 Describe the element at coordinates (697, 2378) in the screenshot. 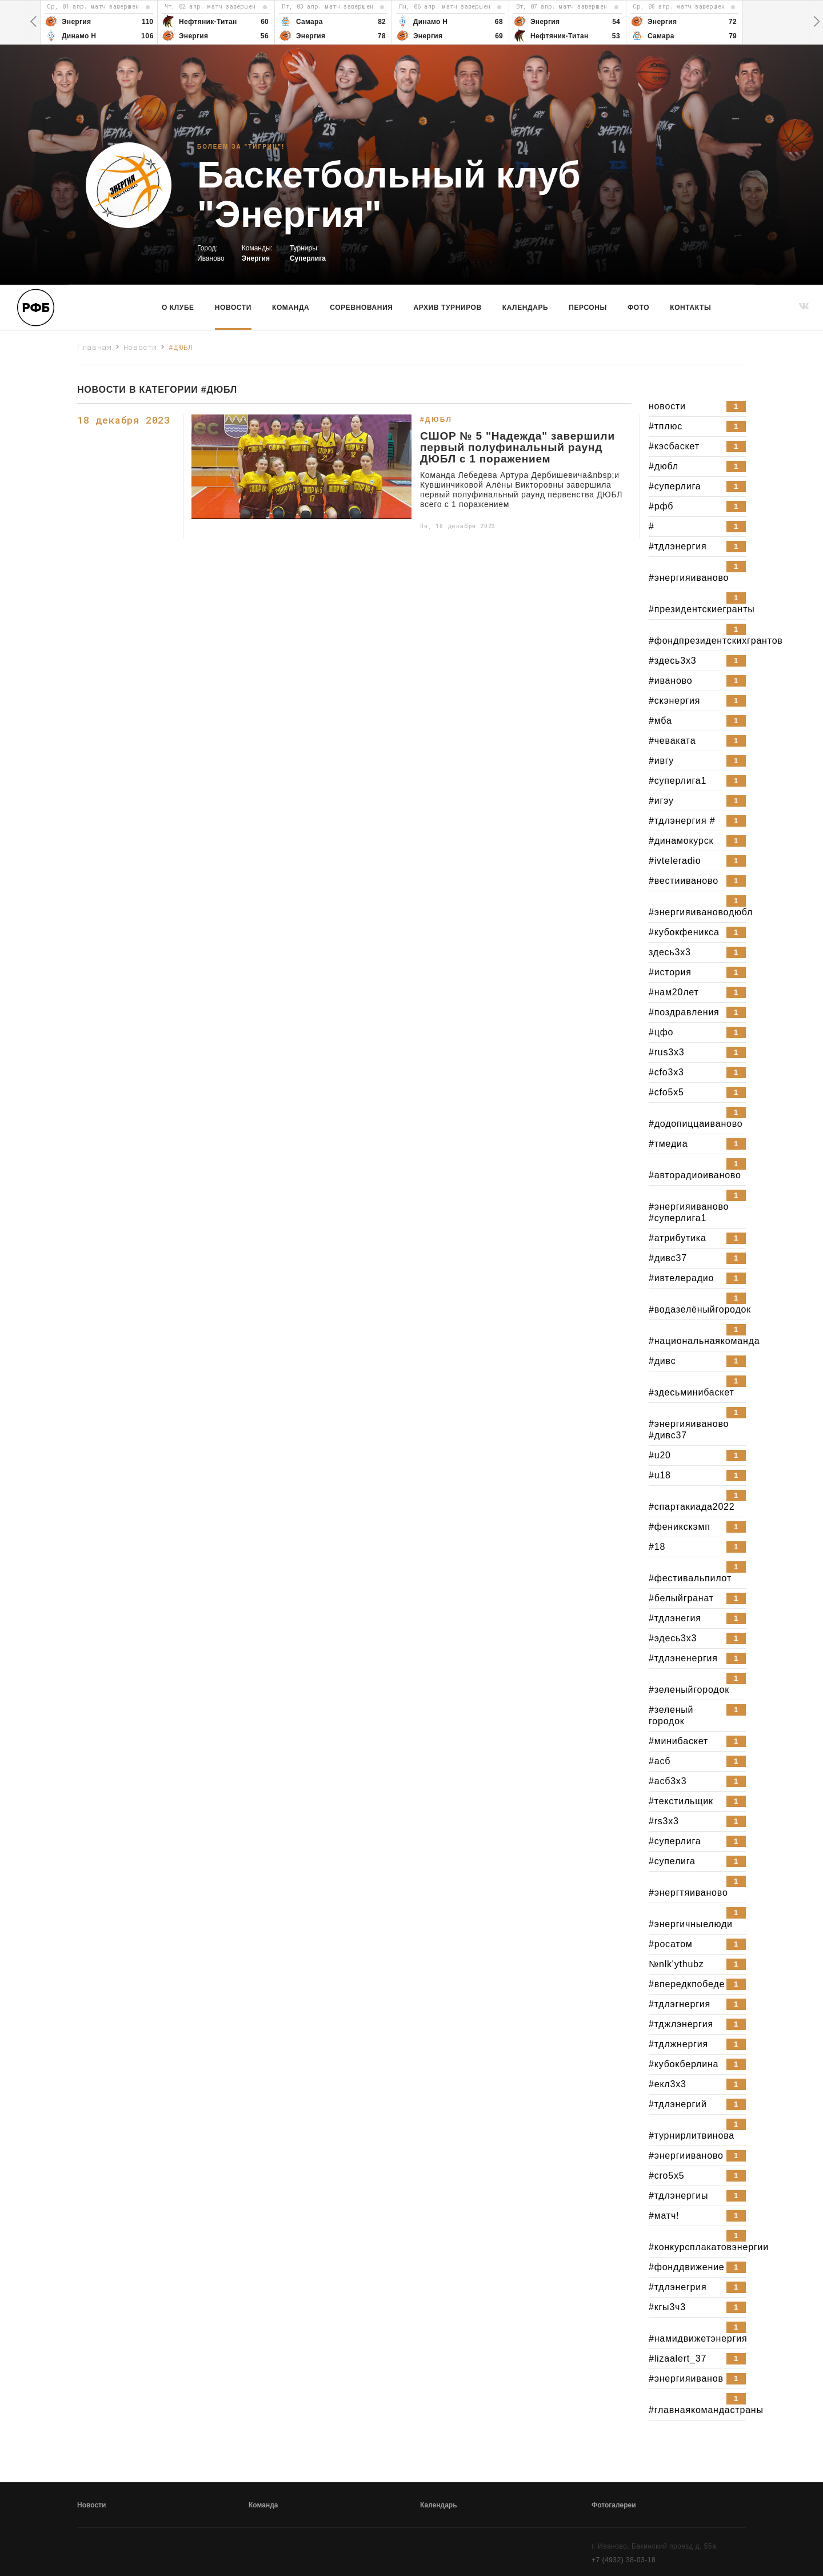

I see `#энергияиванов` at that location.